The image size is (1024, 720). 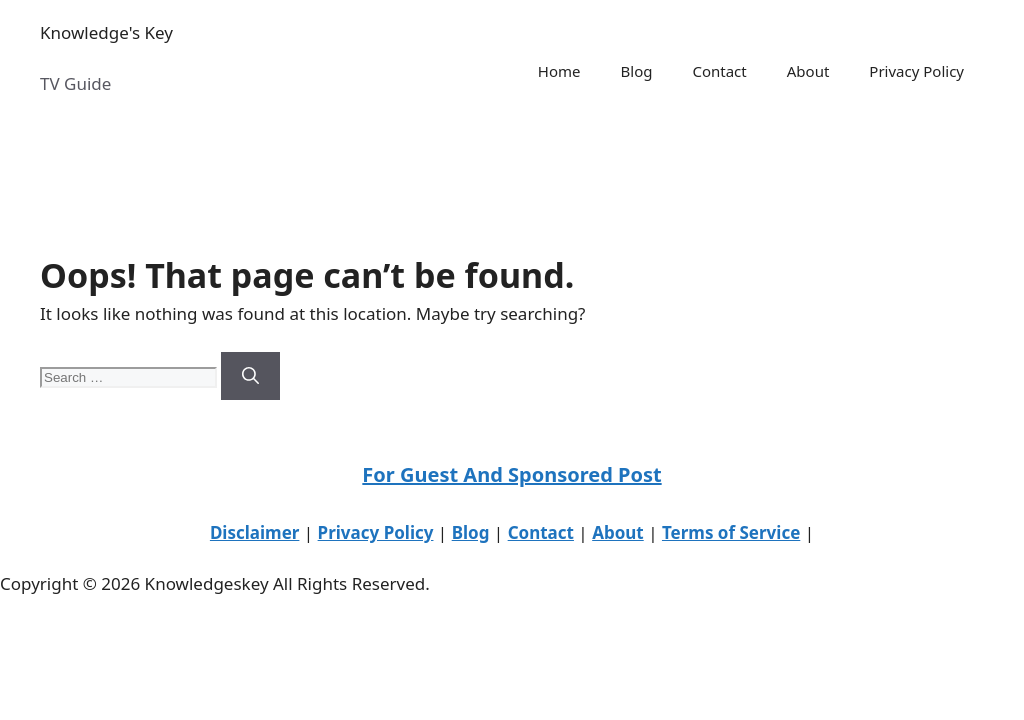 What do you see at coordinates (637, 71) in the screenshot?
I see `Blog` at bounding box center [637, 71].